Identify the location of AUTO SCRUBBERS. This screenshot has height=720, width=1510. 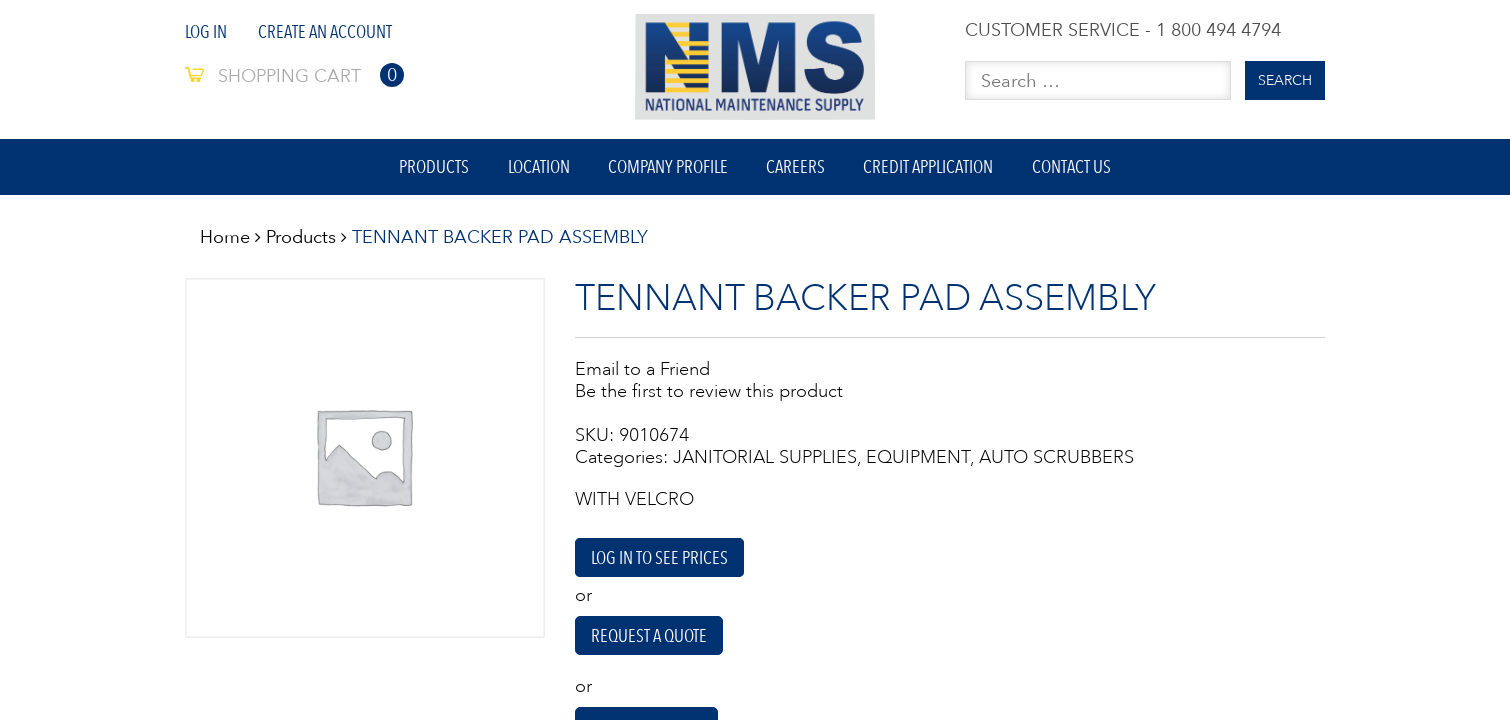
(1056, 462).